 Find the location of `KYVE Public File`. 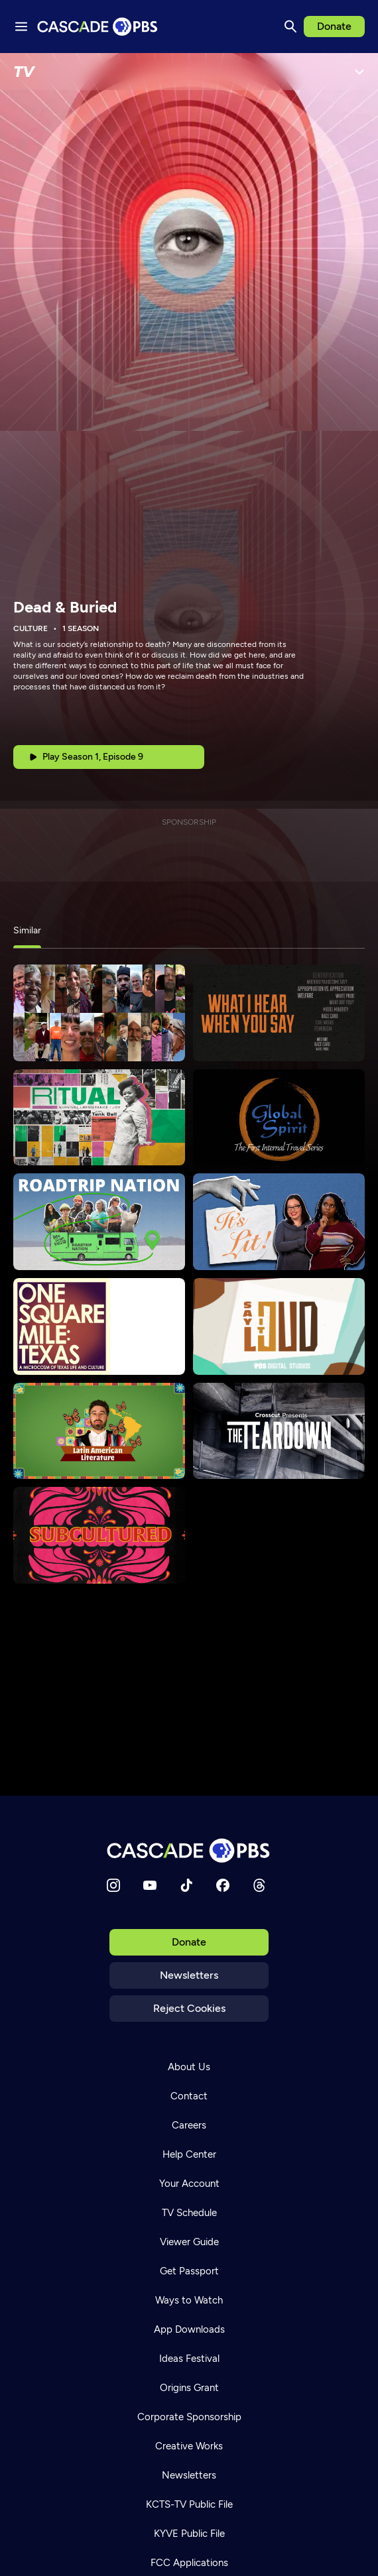

KYVE Public File is located at coordinates (189, 2534).